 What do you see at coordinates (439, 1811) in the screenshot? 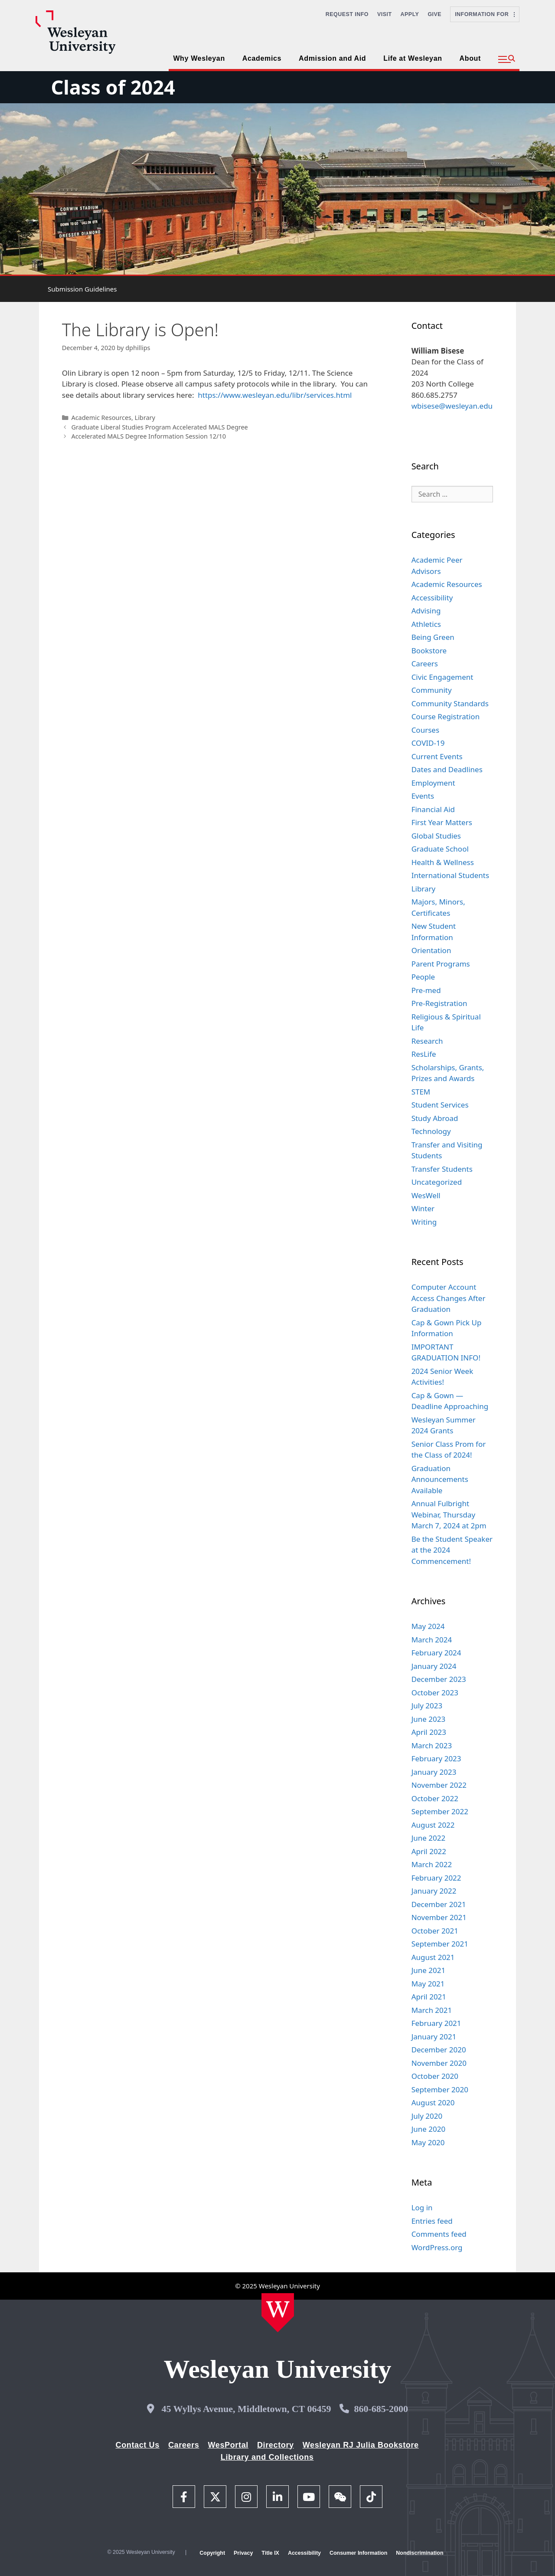
I see `September 2022` at bounding box center [439, 1811].